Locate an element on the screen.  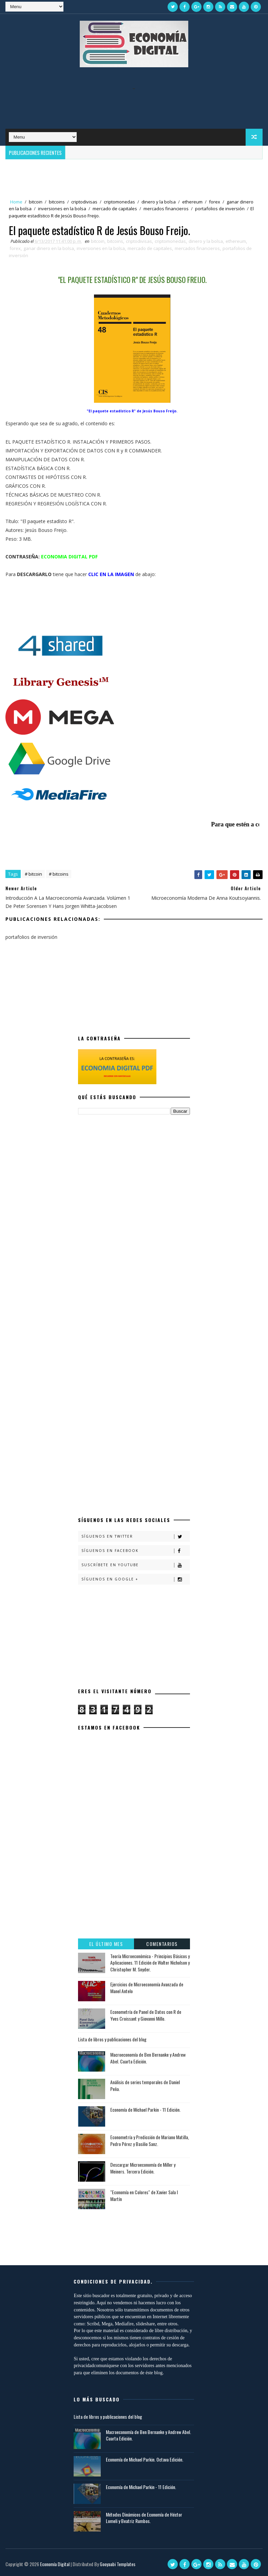
bitcoin is located at coordinates (35, 202).